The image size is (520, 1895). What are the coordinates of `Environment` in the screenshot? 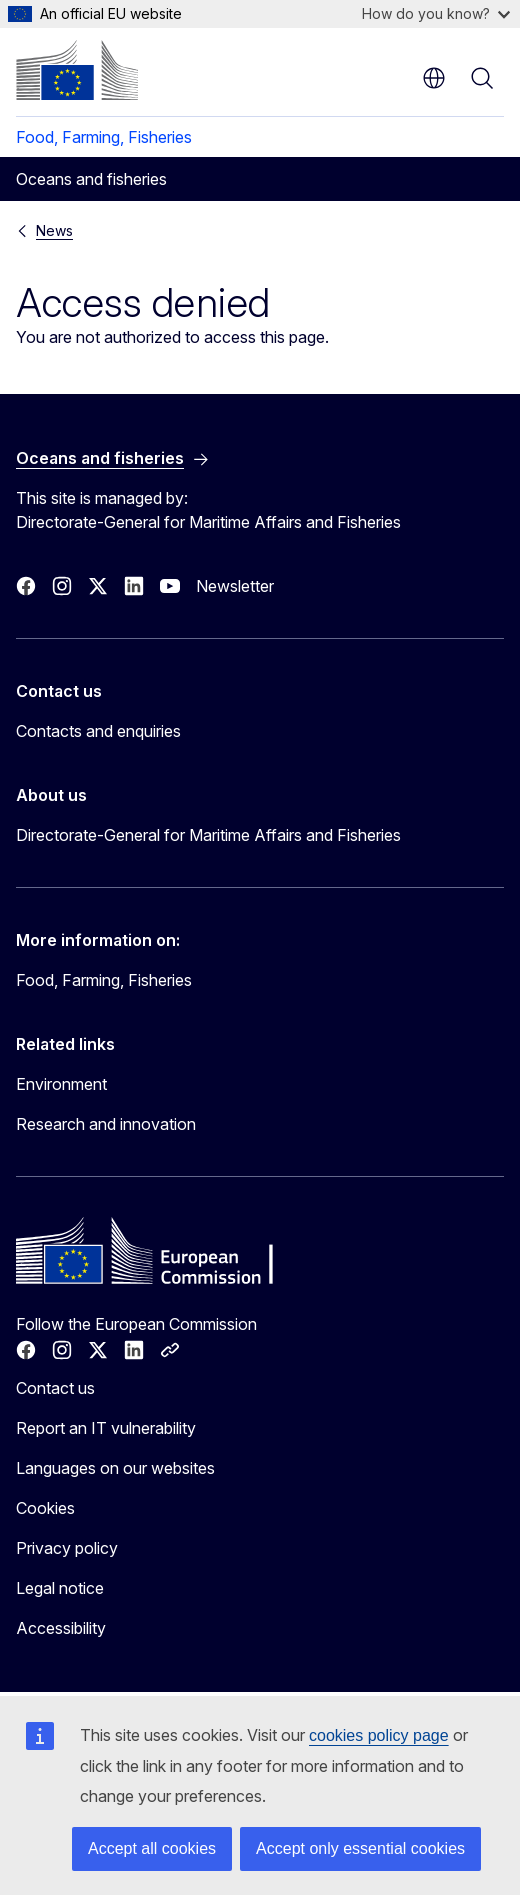 It's located at (61, 1084).